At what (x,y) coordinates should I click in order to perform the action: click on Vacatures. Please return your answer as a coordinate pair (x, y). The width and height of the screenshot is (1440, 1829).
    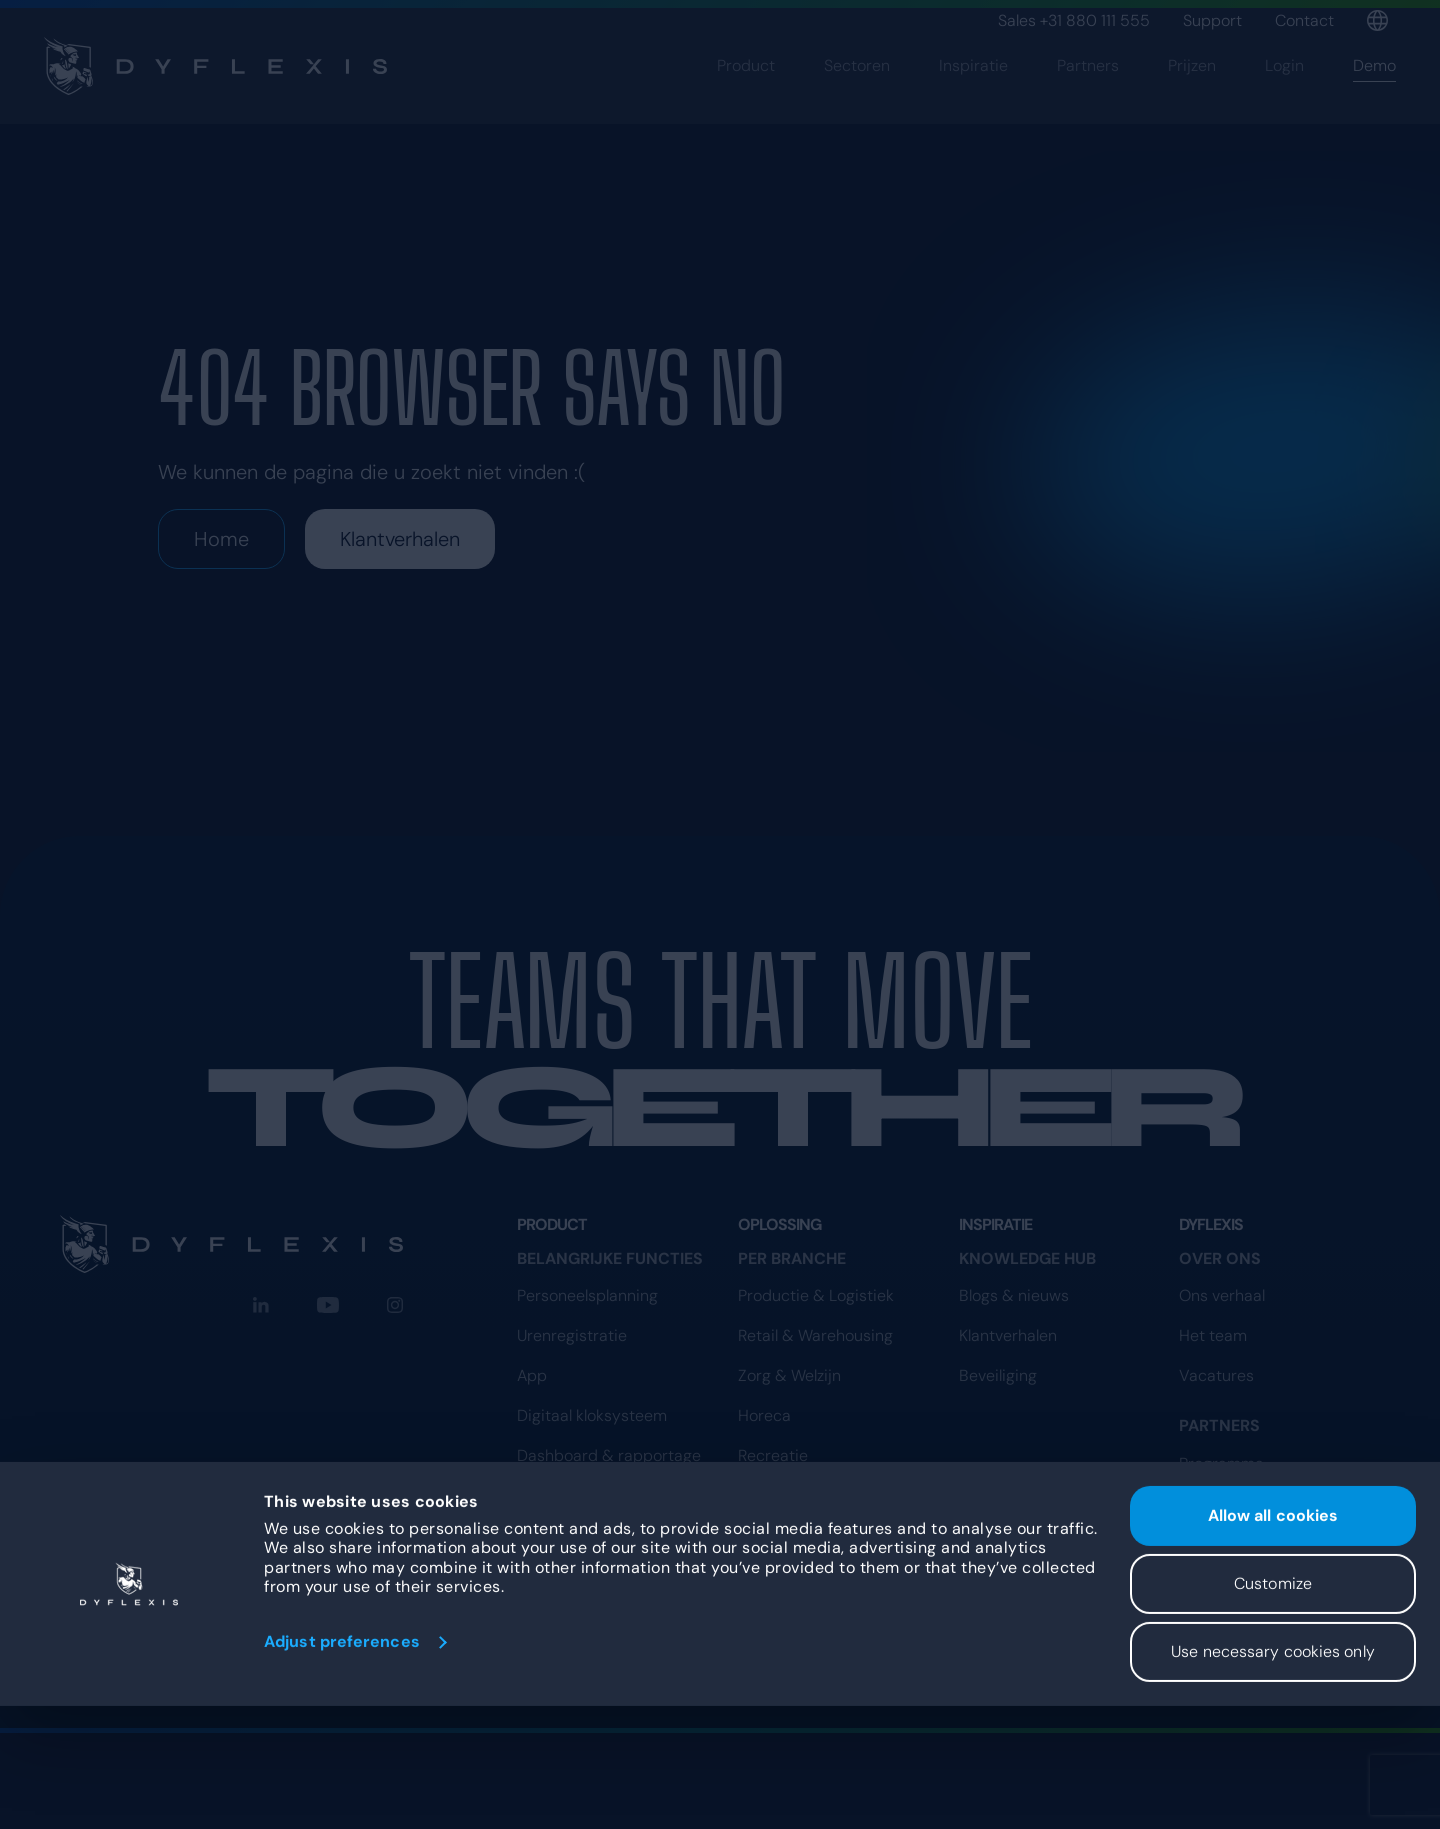
    Looking at the image, I should click on (1216, 1375).